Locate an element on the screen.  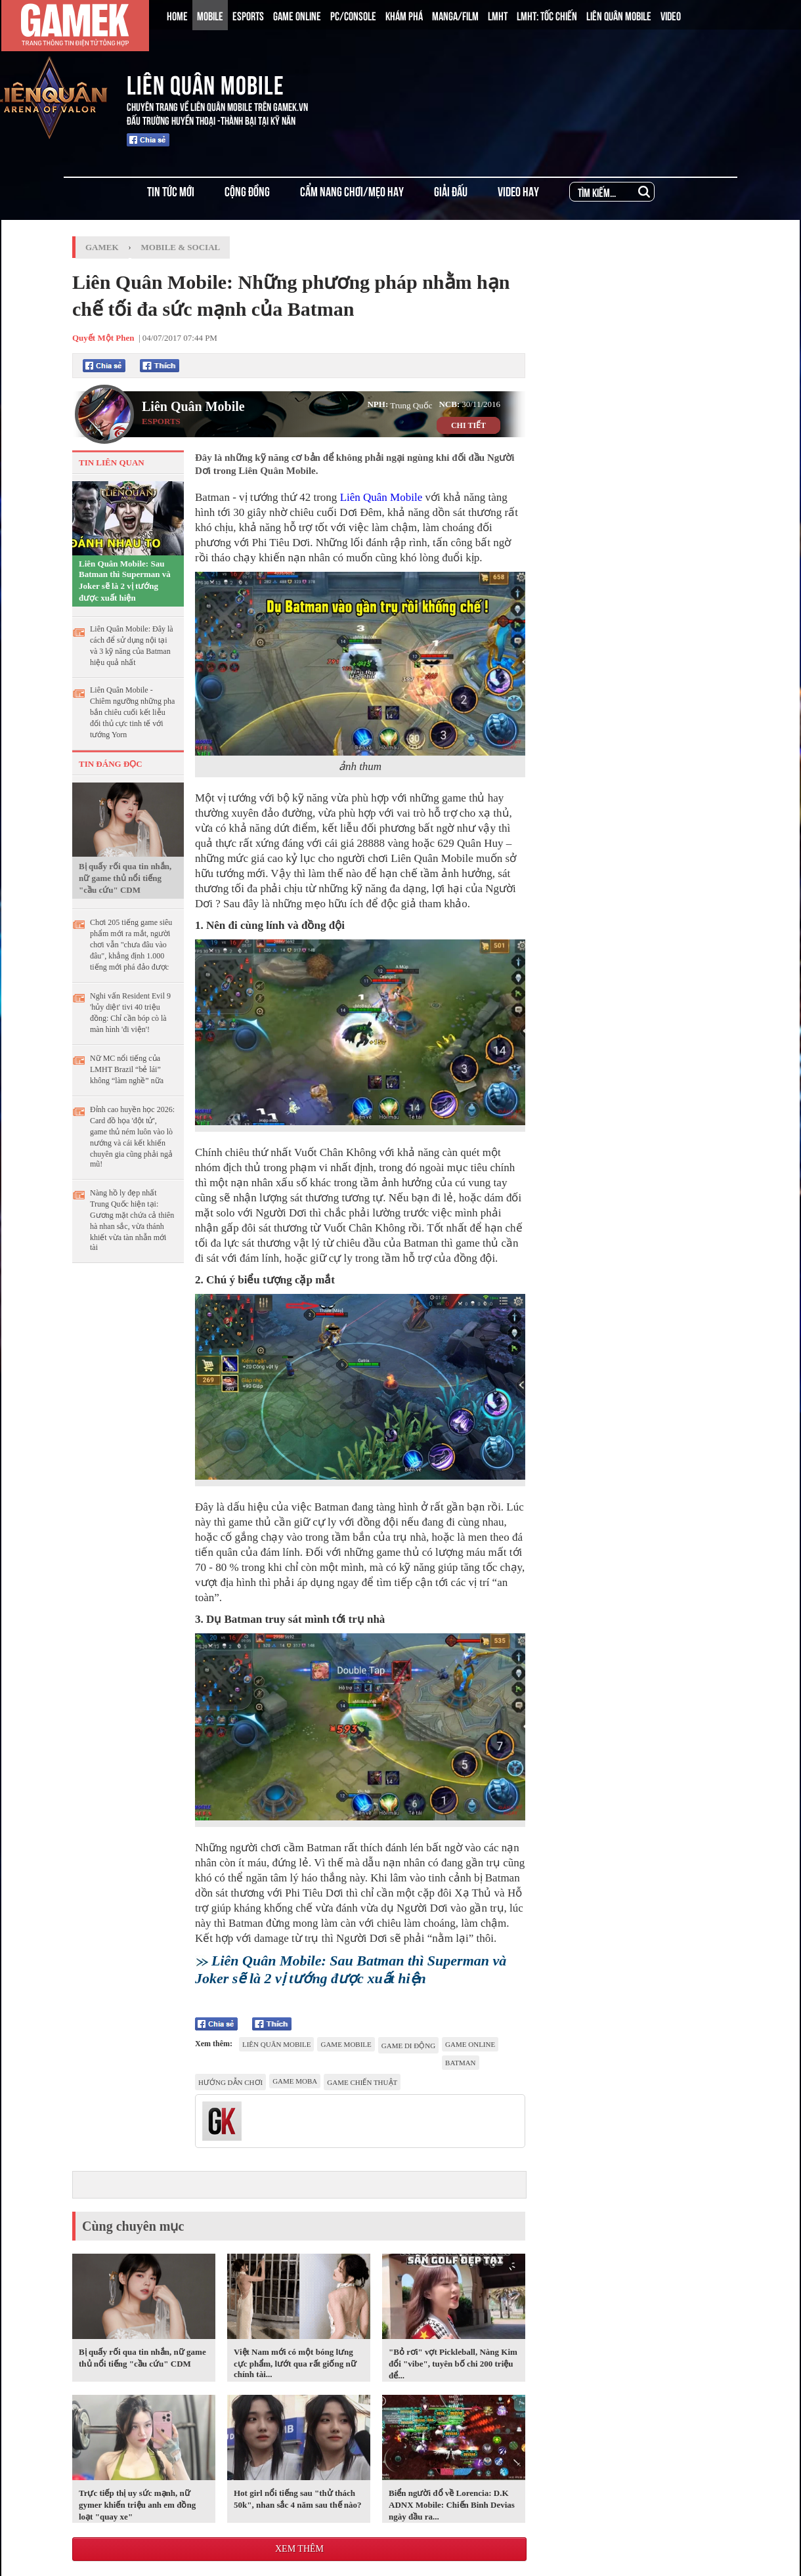
Batman is located at coordinates (460, 2063).